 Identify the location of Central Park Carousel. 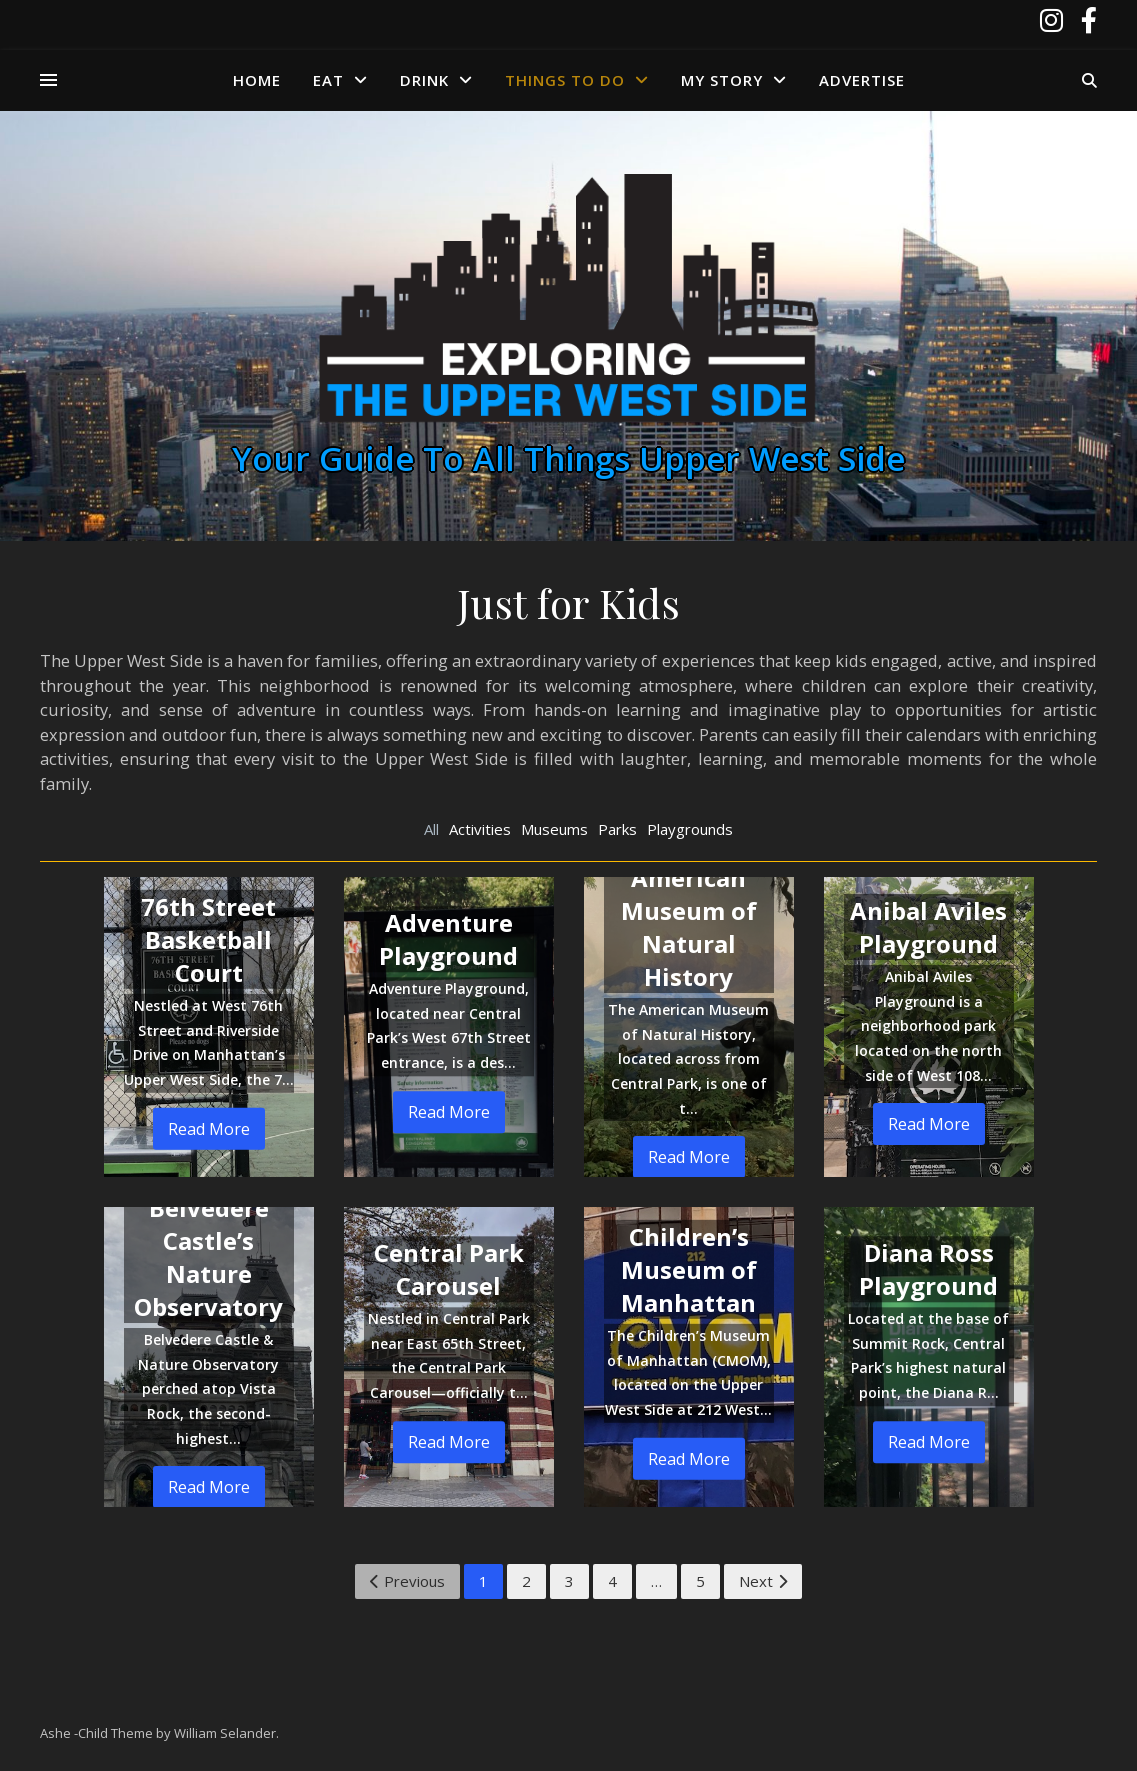
(449, 1269).